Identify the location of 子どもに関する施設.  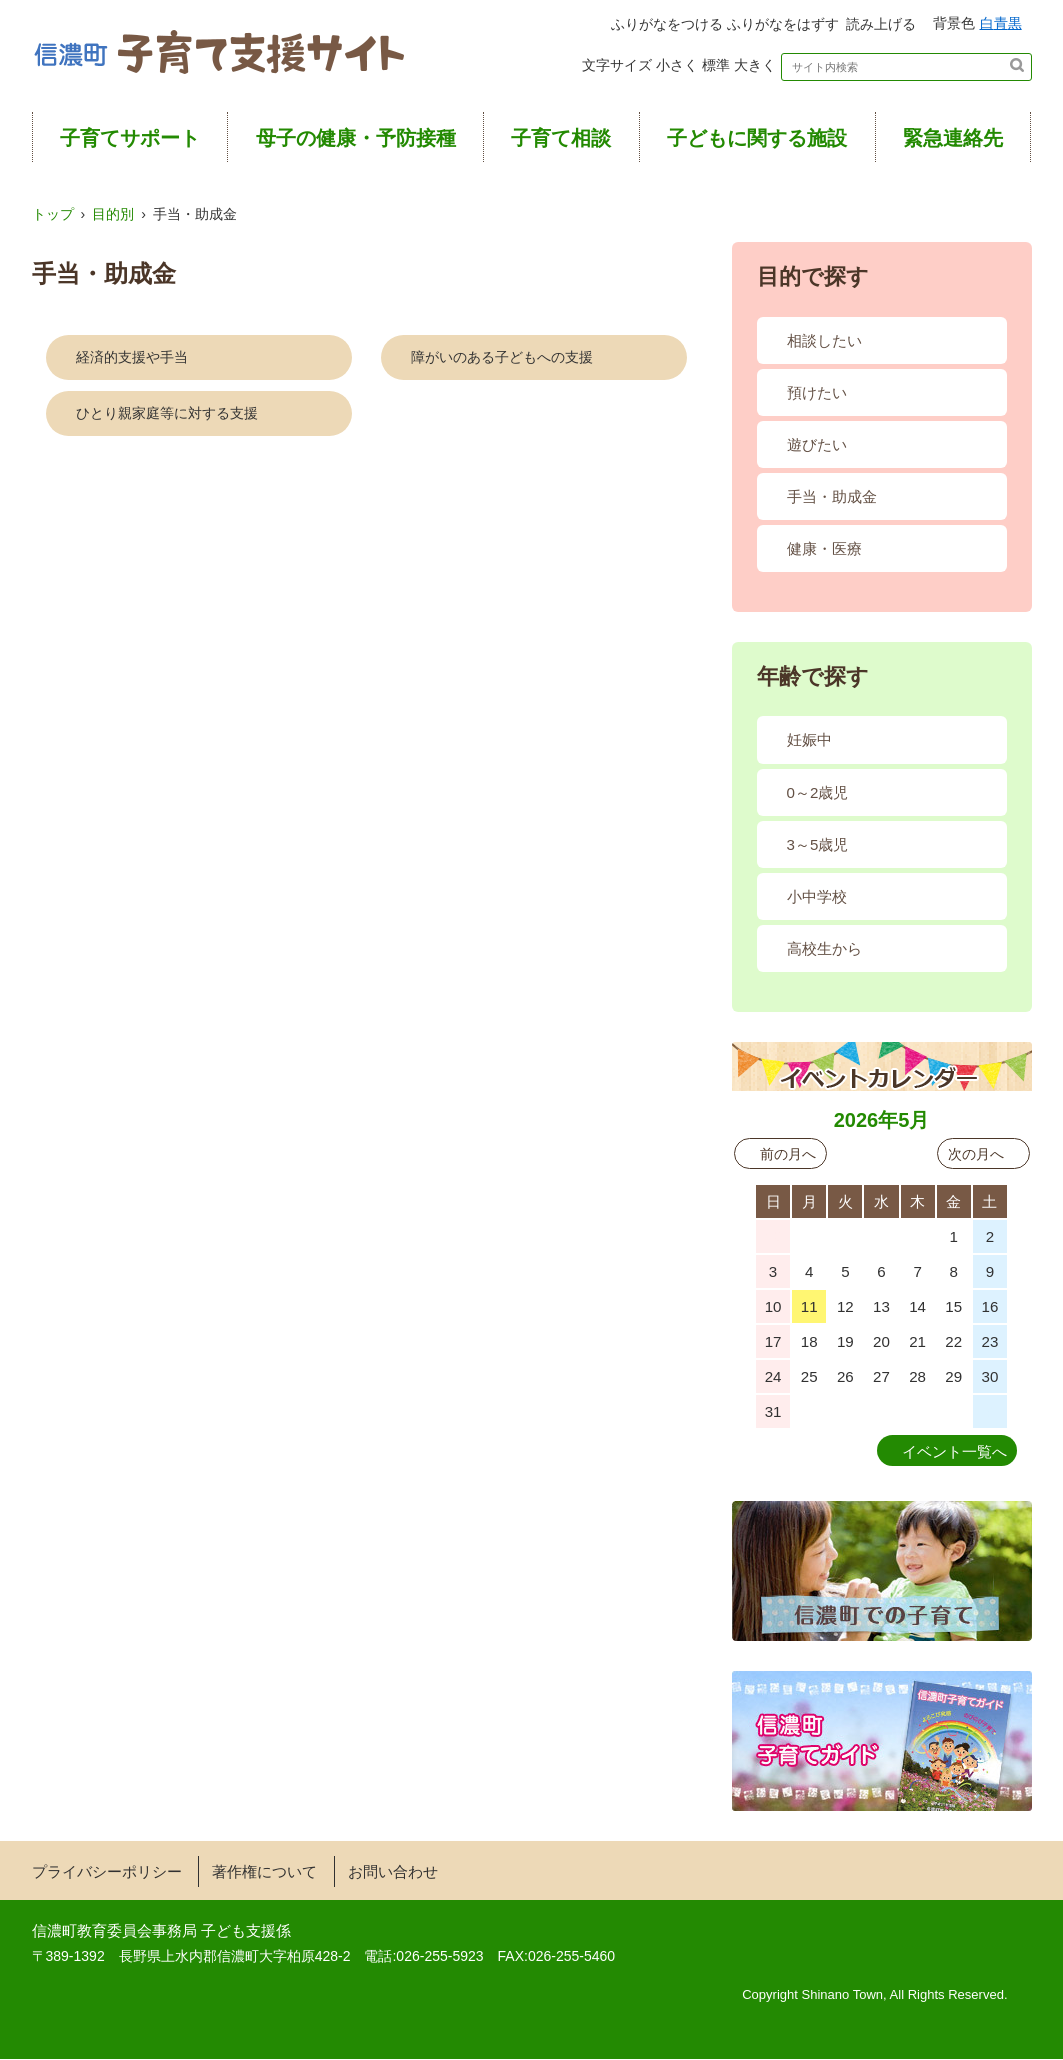
(757, 140).